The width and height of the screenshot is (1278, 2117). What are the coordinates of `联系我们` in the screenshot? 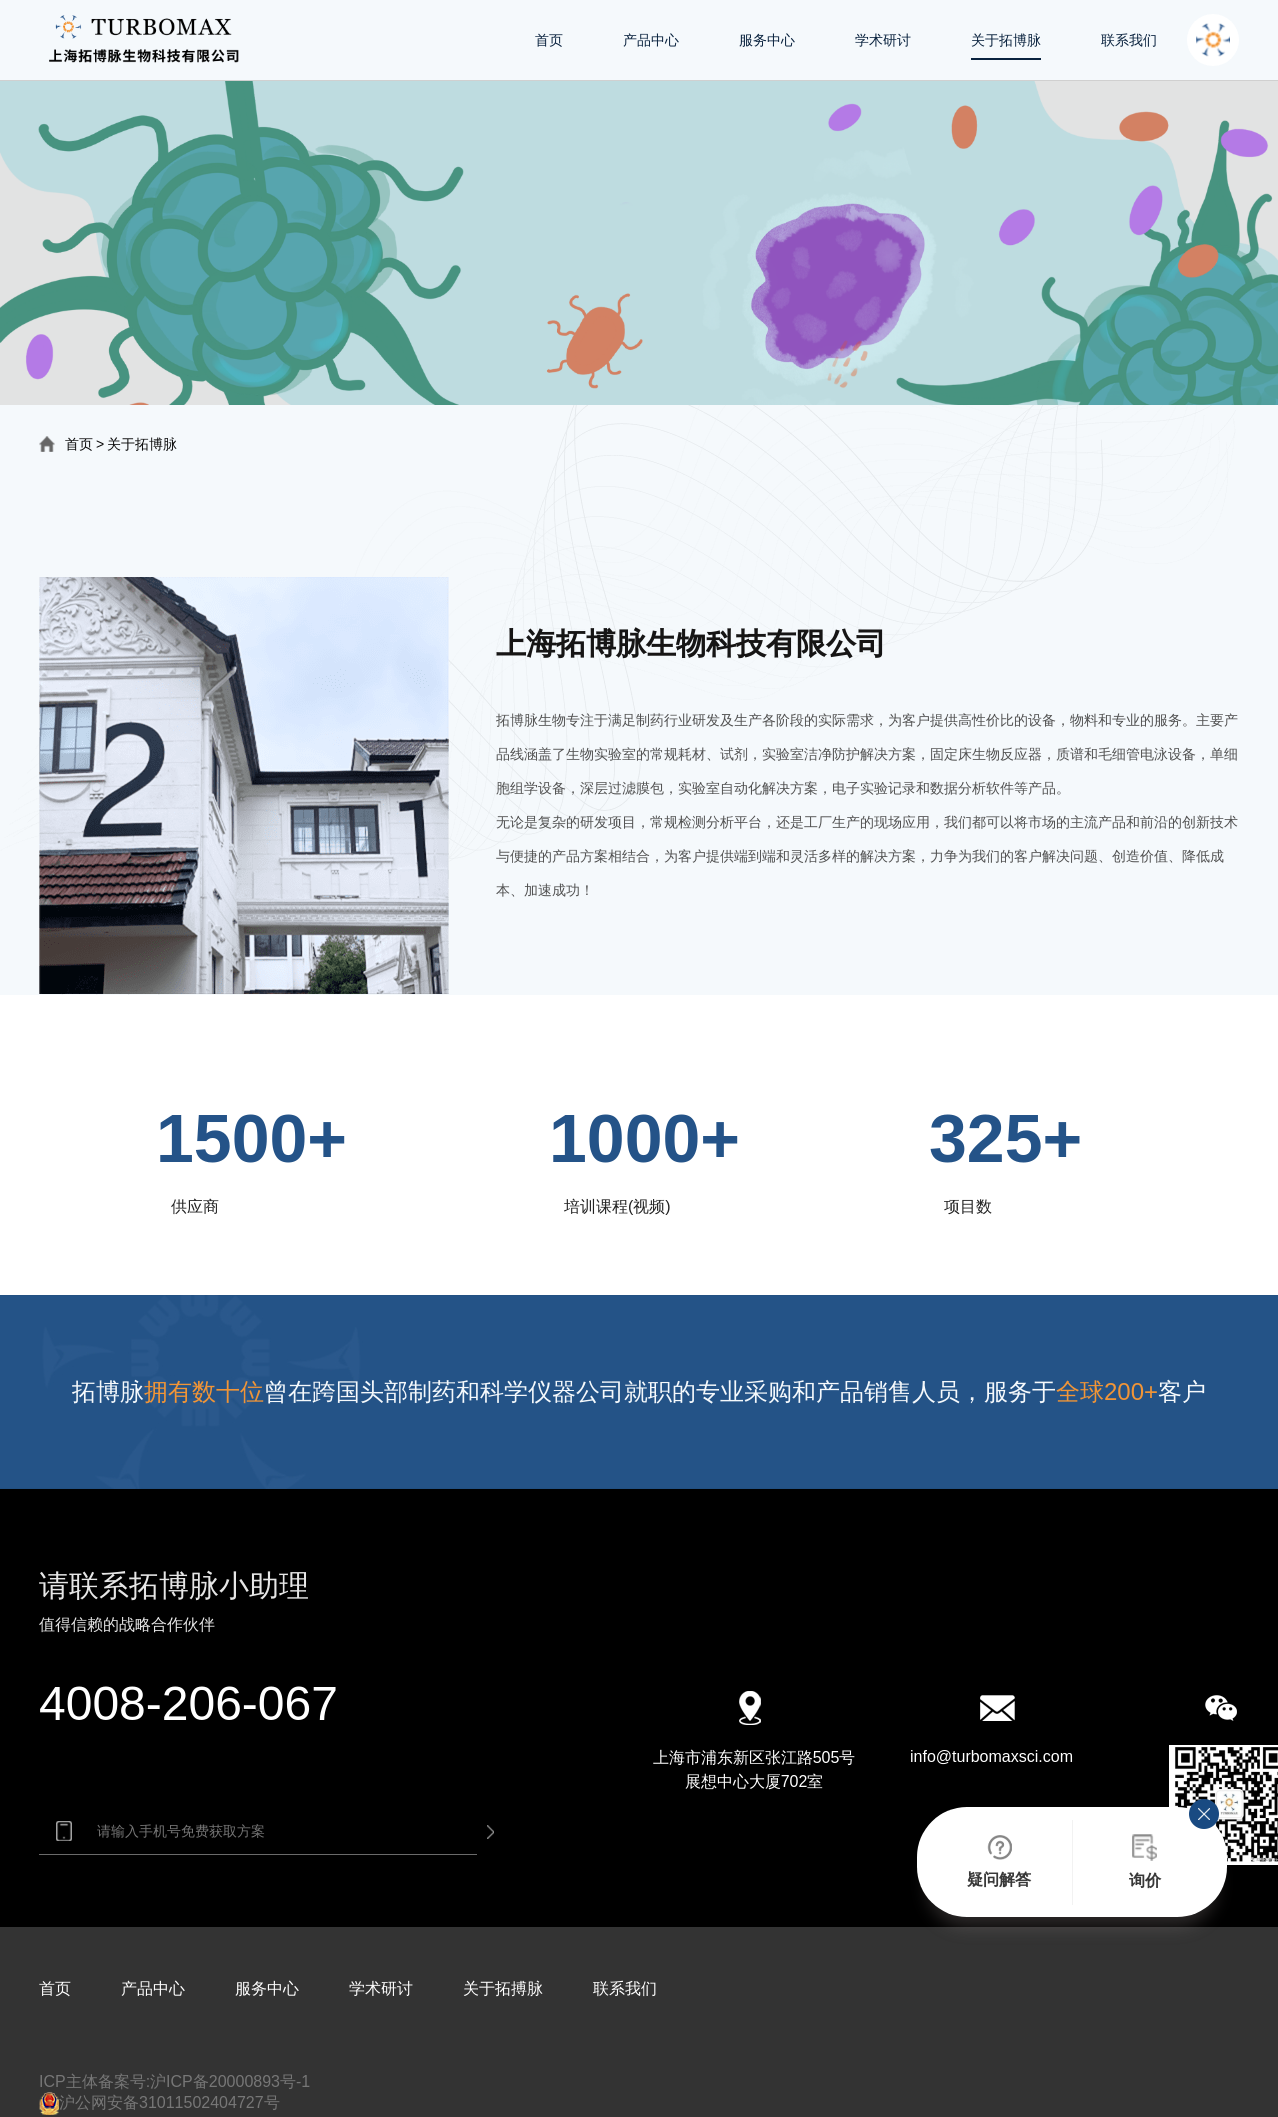 It's located at (1129, 40).